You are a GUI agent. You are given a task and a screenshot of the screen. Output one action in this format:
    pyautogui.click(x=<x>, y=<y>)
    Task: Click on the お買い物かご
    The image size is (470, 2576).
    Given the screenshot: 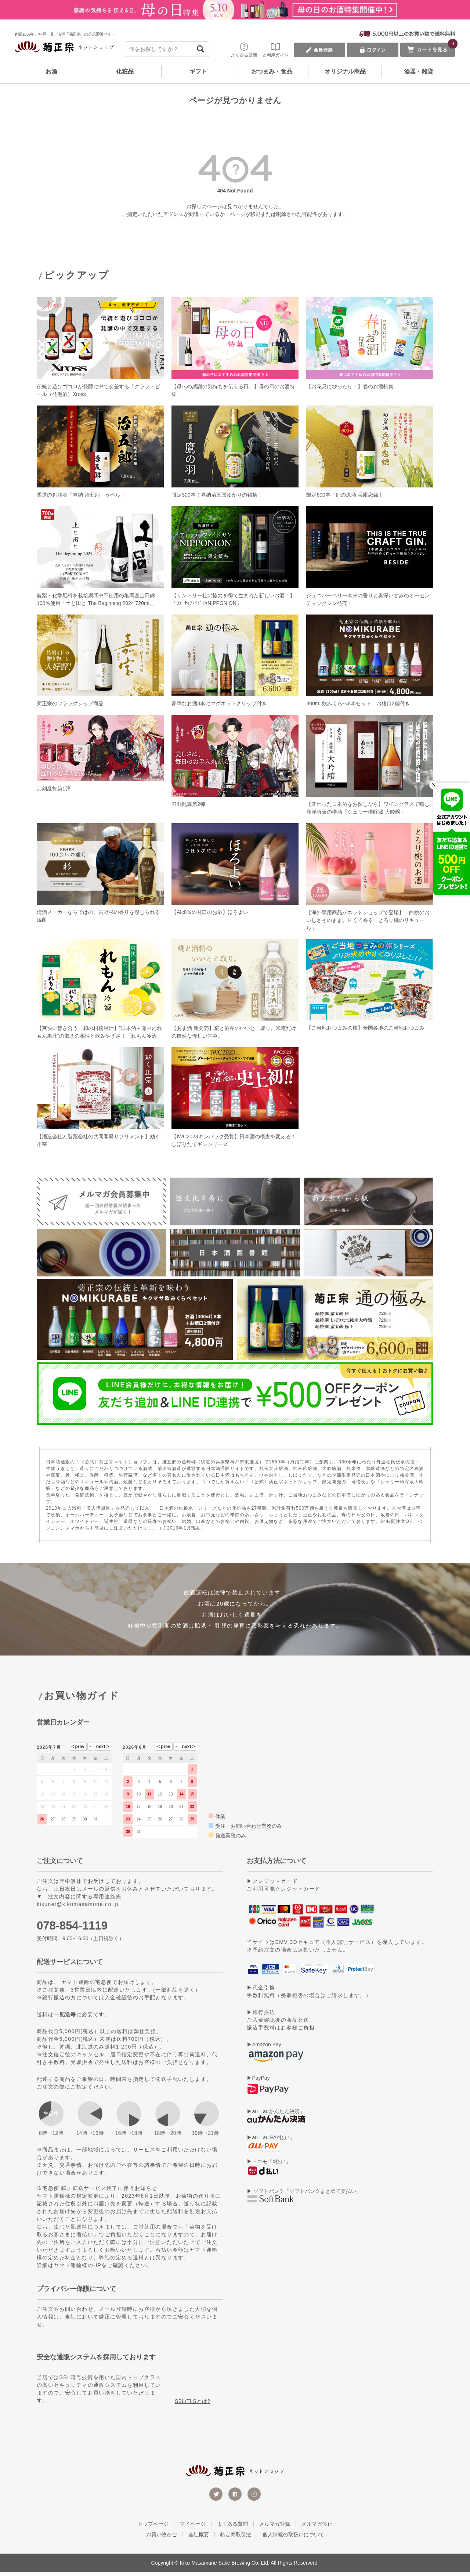 What is the action you would take?
    pyautogui.click(x=161, y=2538)
    